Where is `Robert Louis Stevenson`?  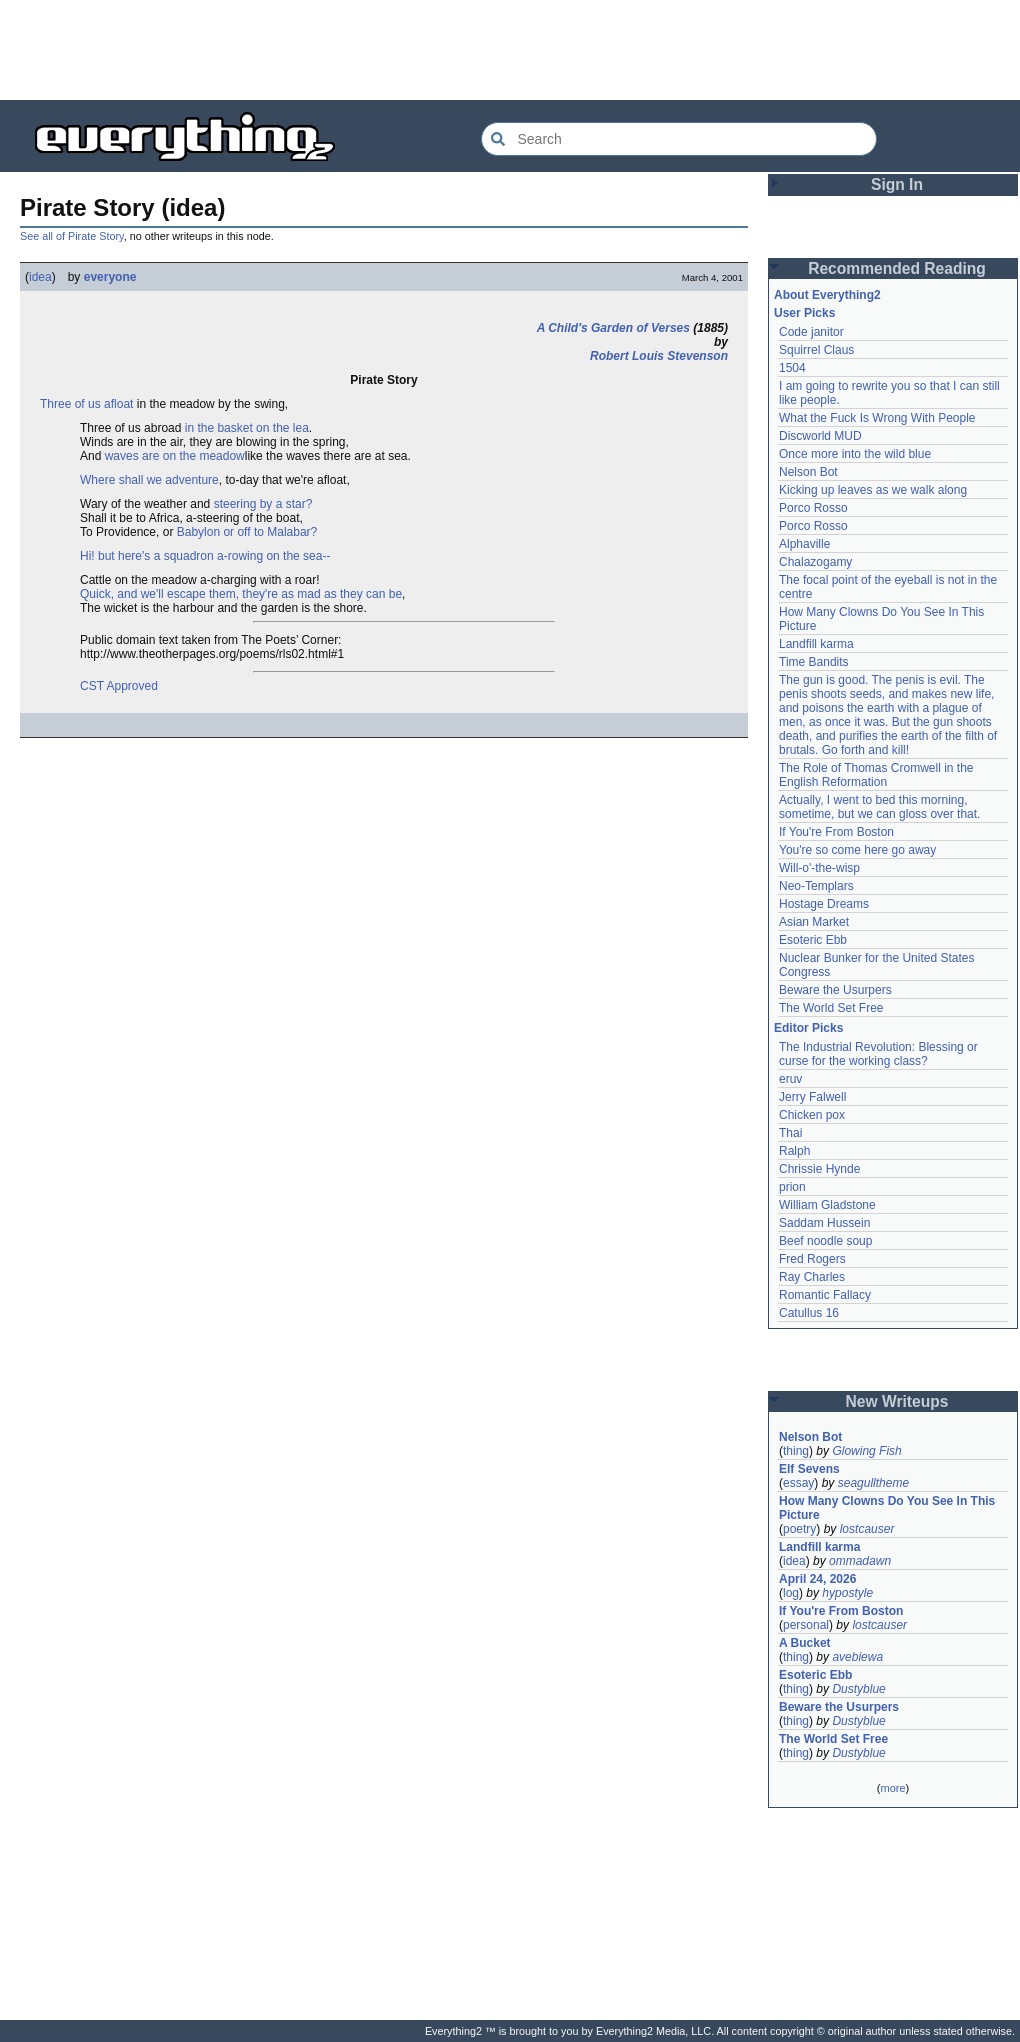 Robert Louis Stevenson is located at coordinates (659, 356).